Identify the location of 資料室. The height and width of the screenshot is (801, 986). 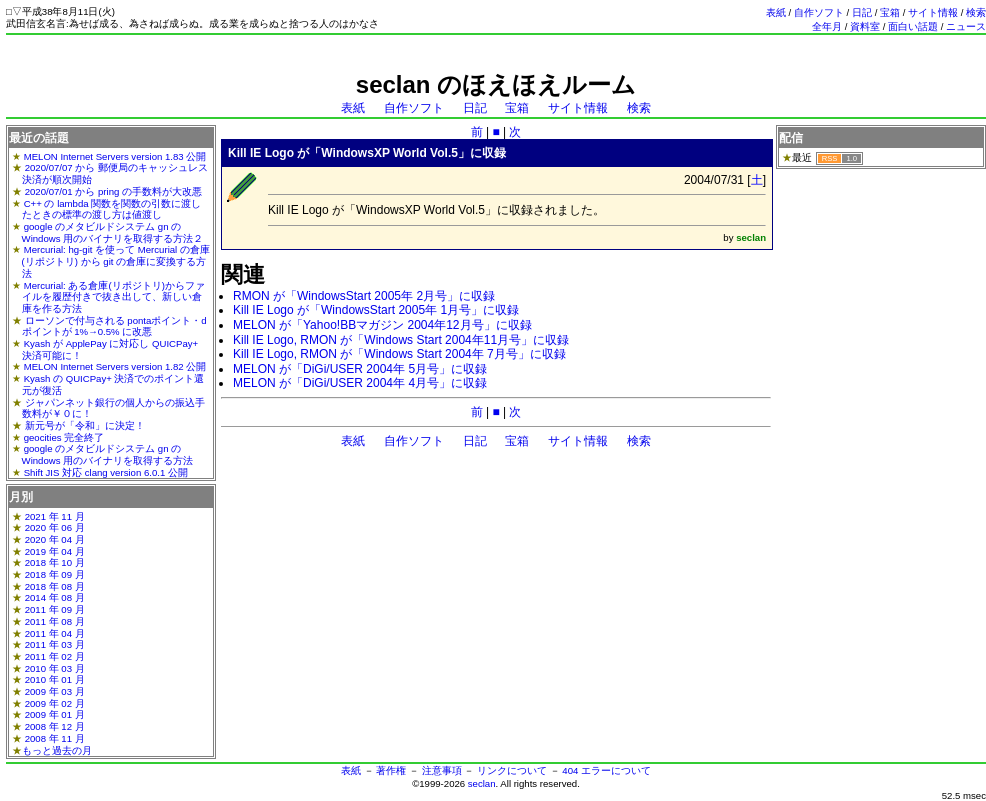
(865, 26).